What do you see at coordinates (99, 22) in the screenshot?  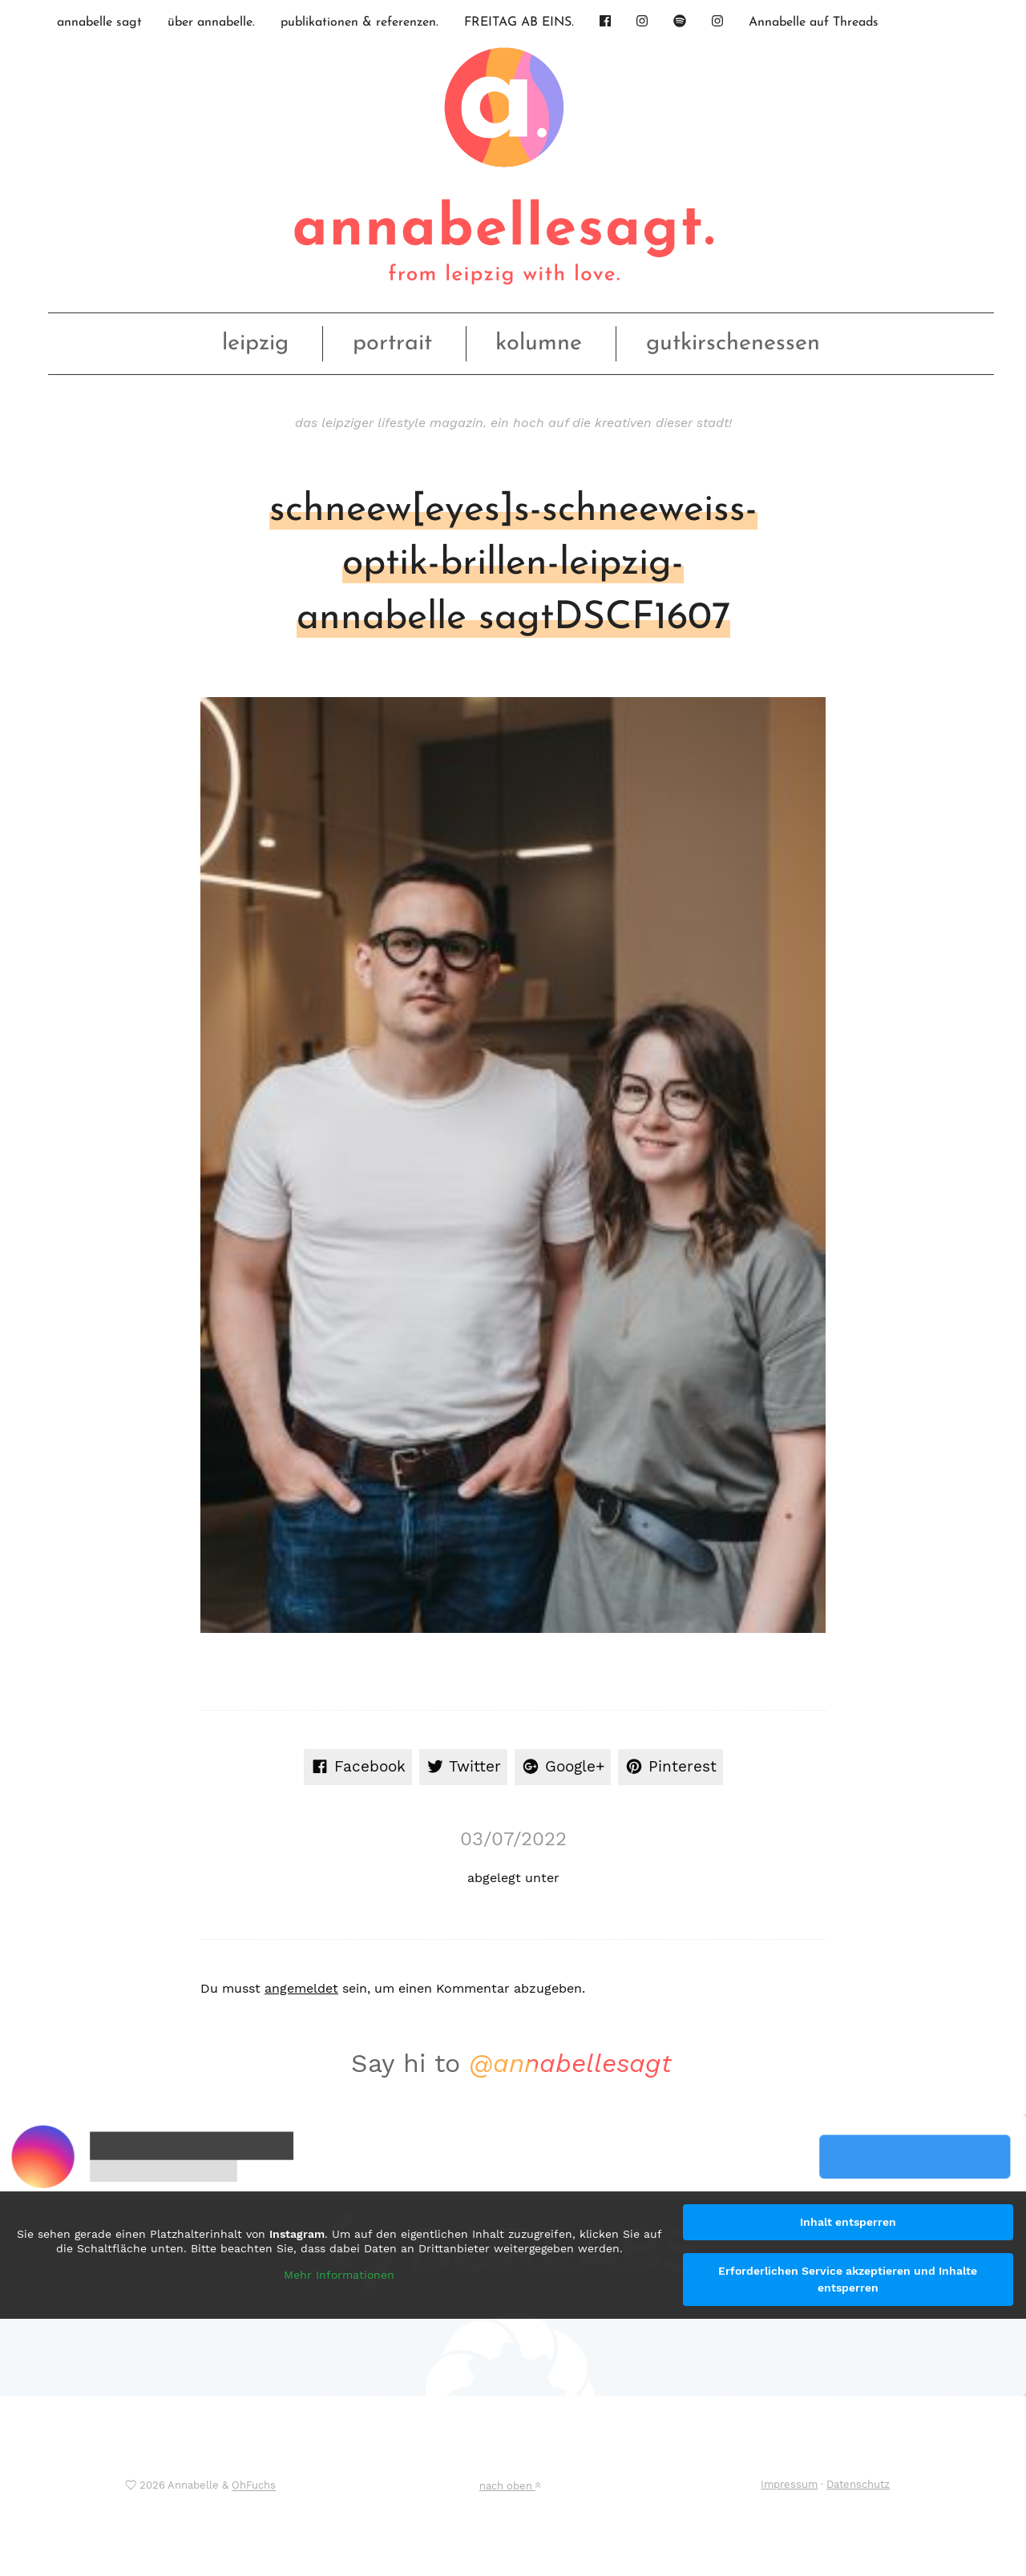 I see `annabelle sagt` at bounding box center [99, 22].